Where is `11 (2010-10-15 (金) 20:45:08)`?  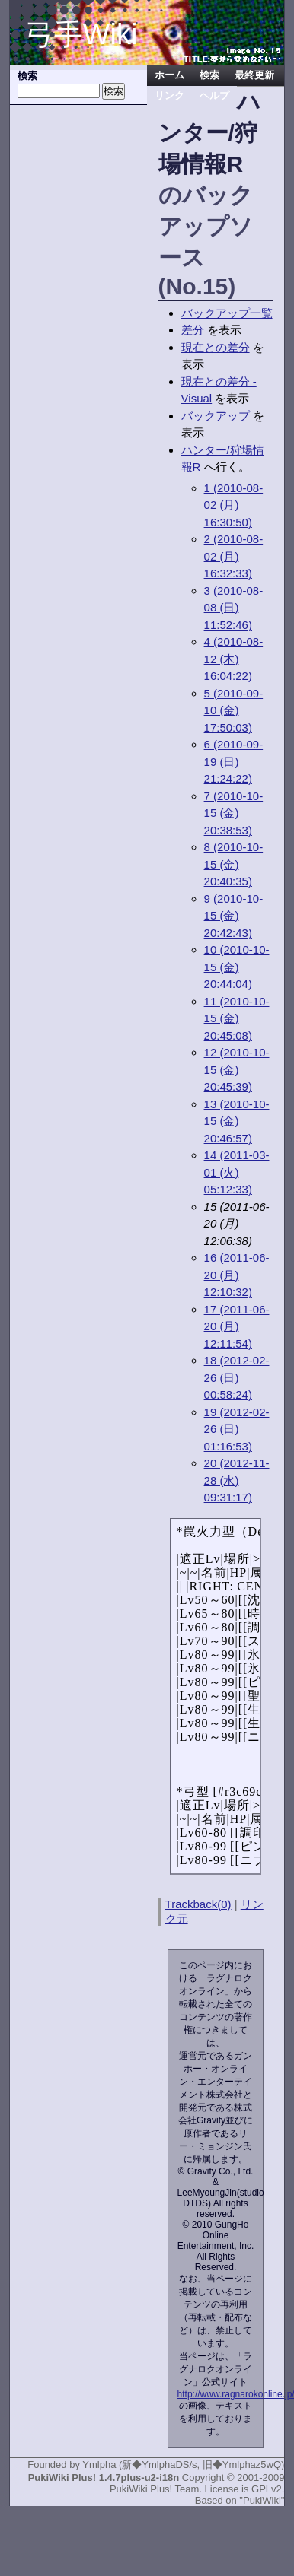
11 (2010-10-15 (金) 20:45:08) is located at coordinates (237, 1018).